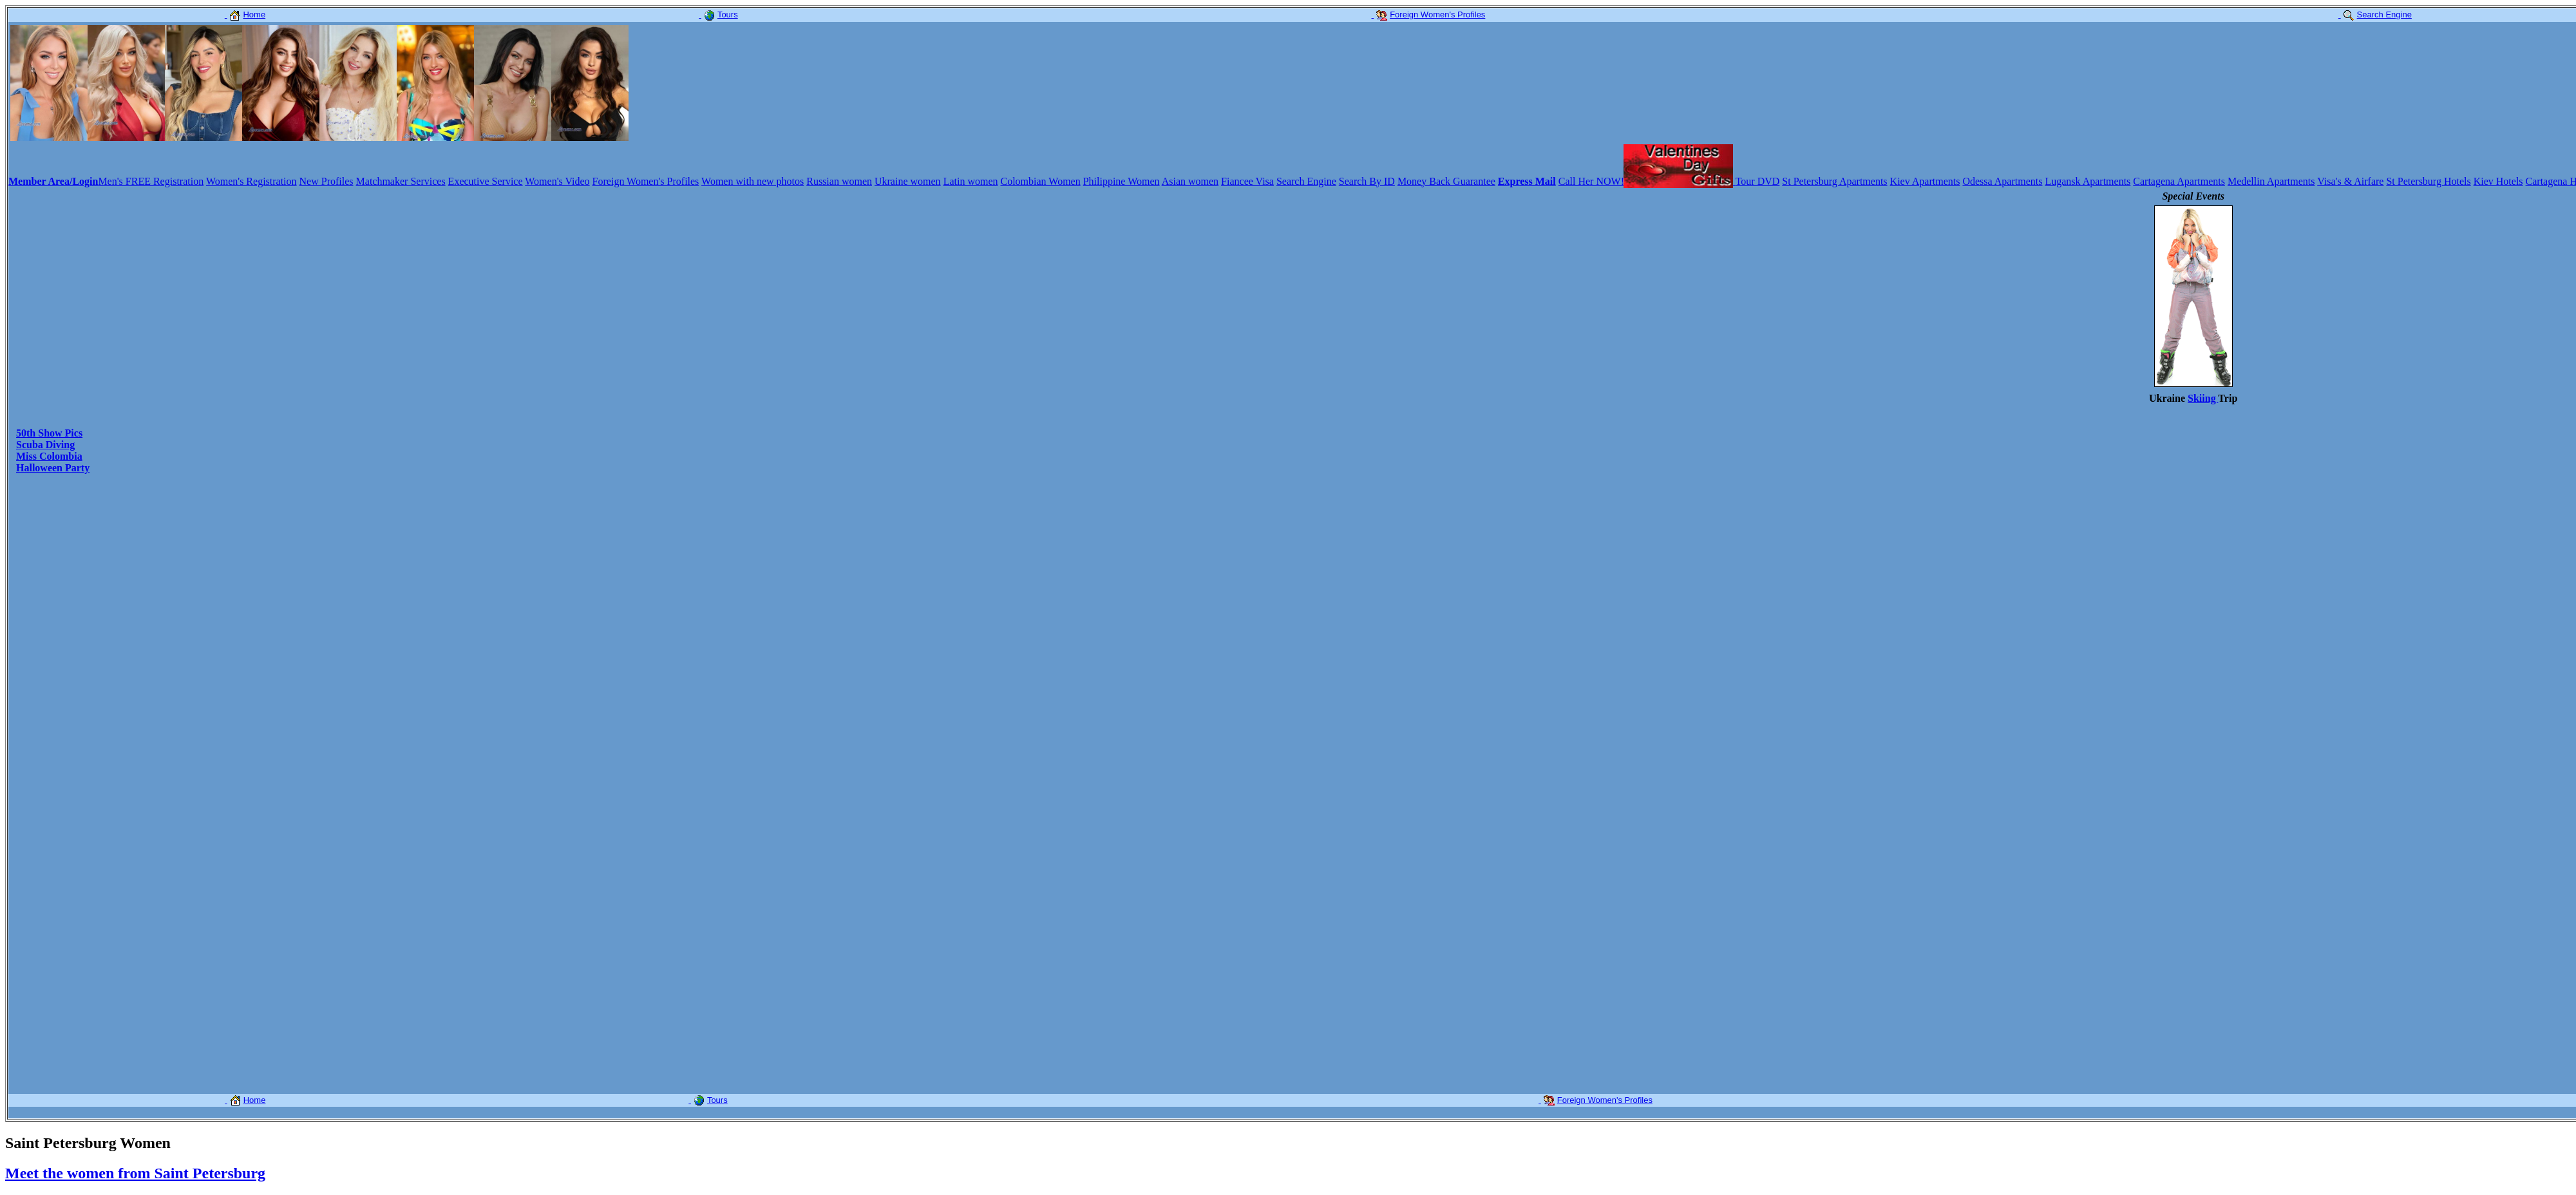 The height and width of the screenshot is (1195, 2576). Describe the element at coordinates (1121, 181) in the screenshot. I see `Philippine Women` at that location.